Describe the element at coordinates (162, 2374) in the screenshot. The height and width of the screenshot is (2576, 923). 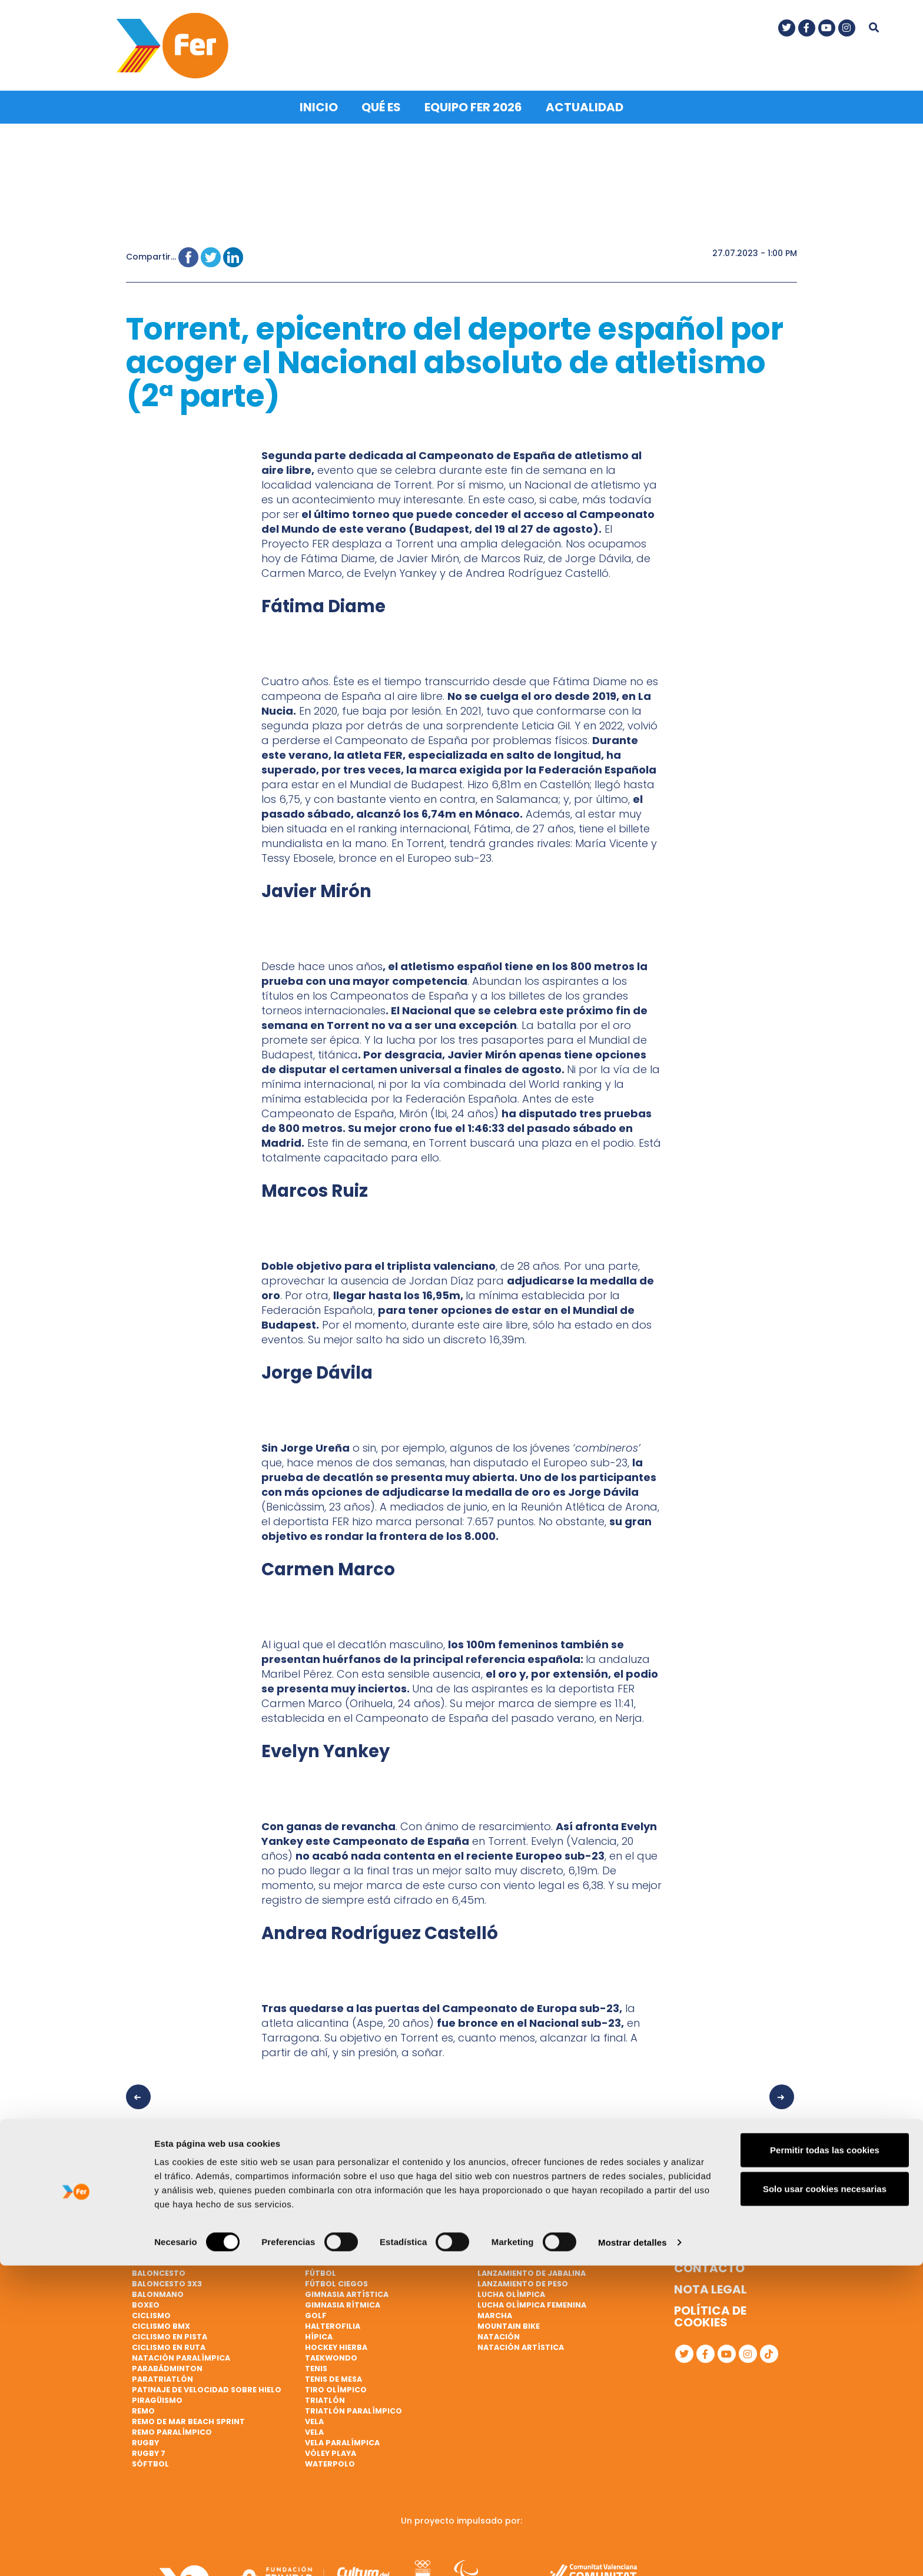
I see `Paratriatlón` at that location.